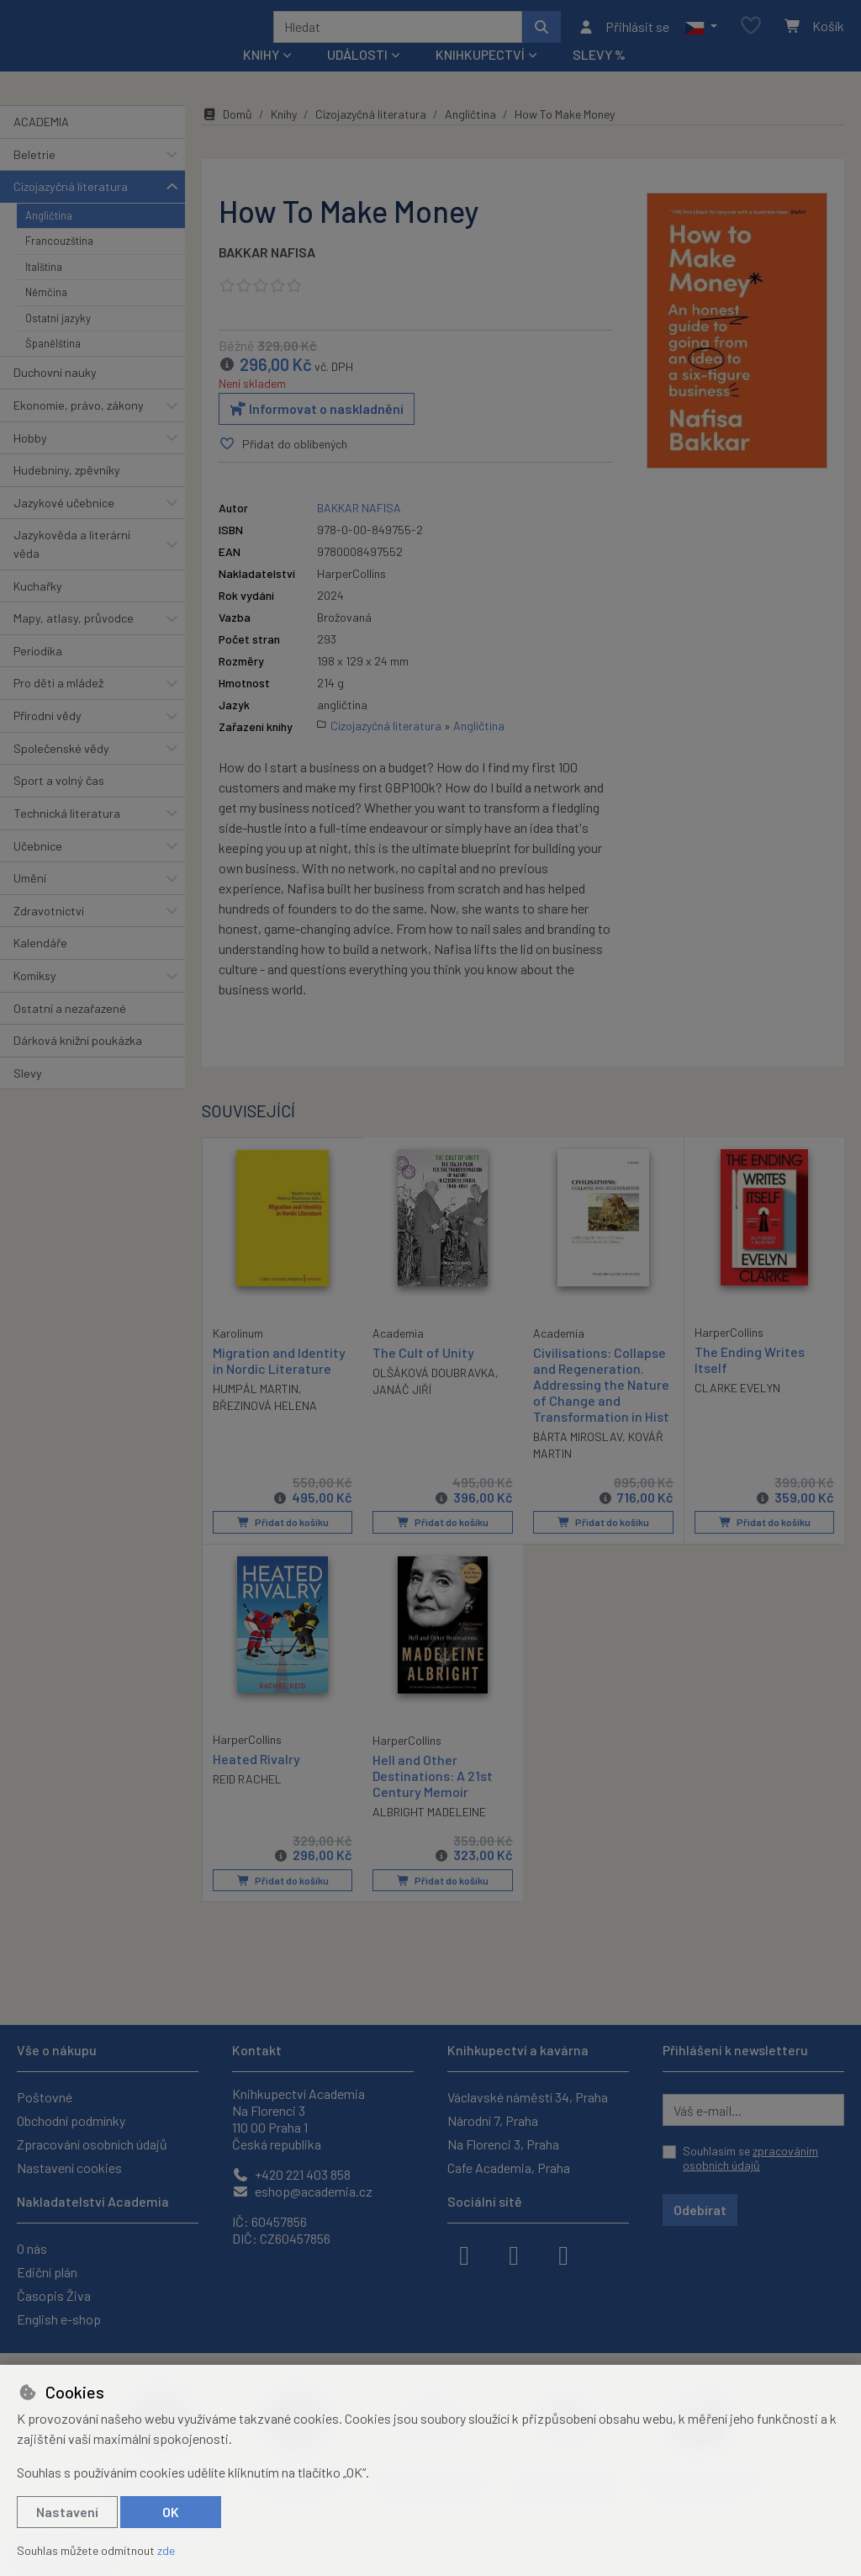  I want to click on OK, so click(170, 2512).